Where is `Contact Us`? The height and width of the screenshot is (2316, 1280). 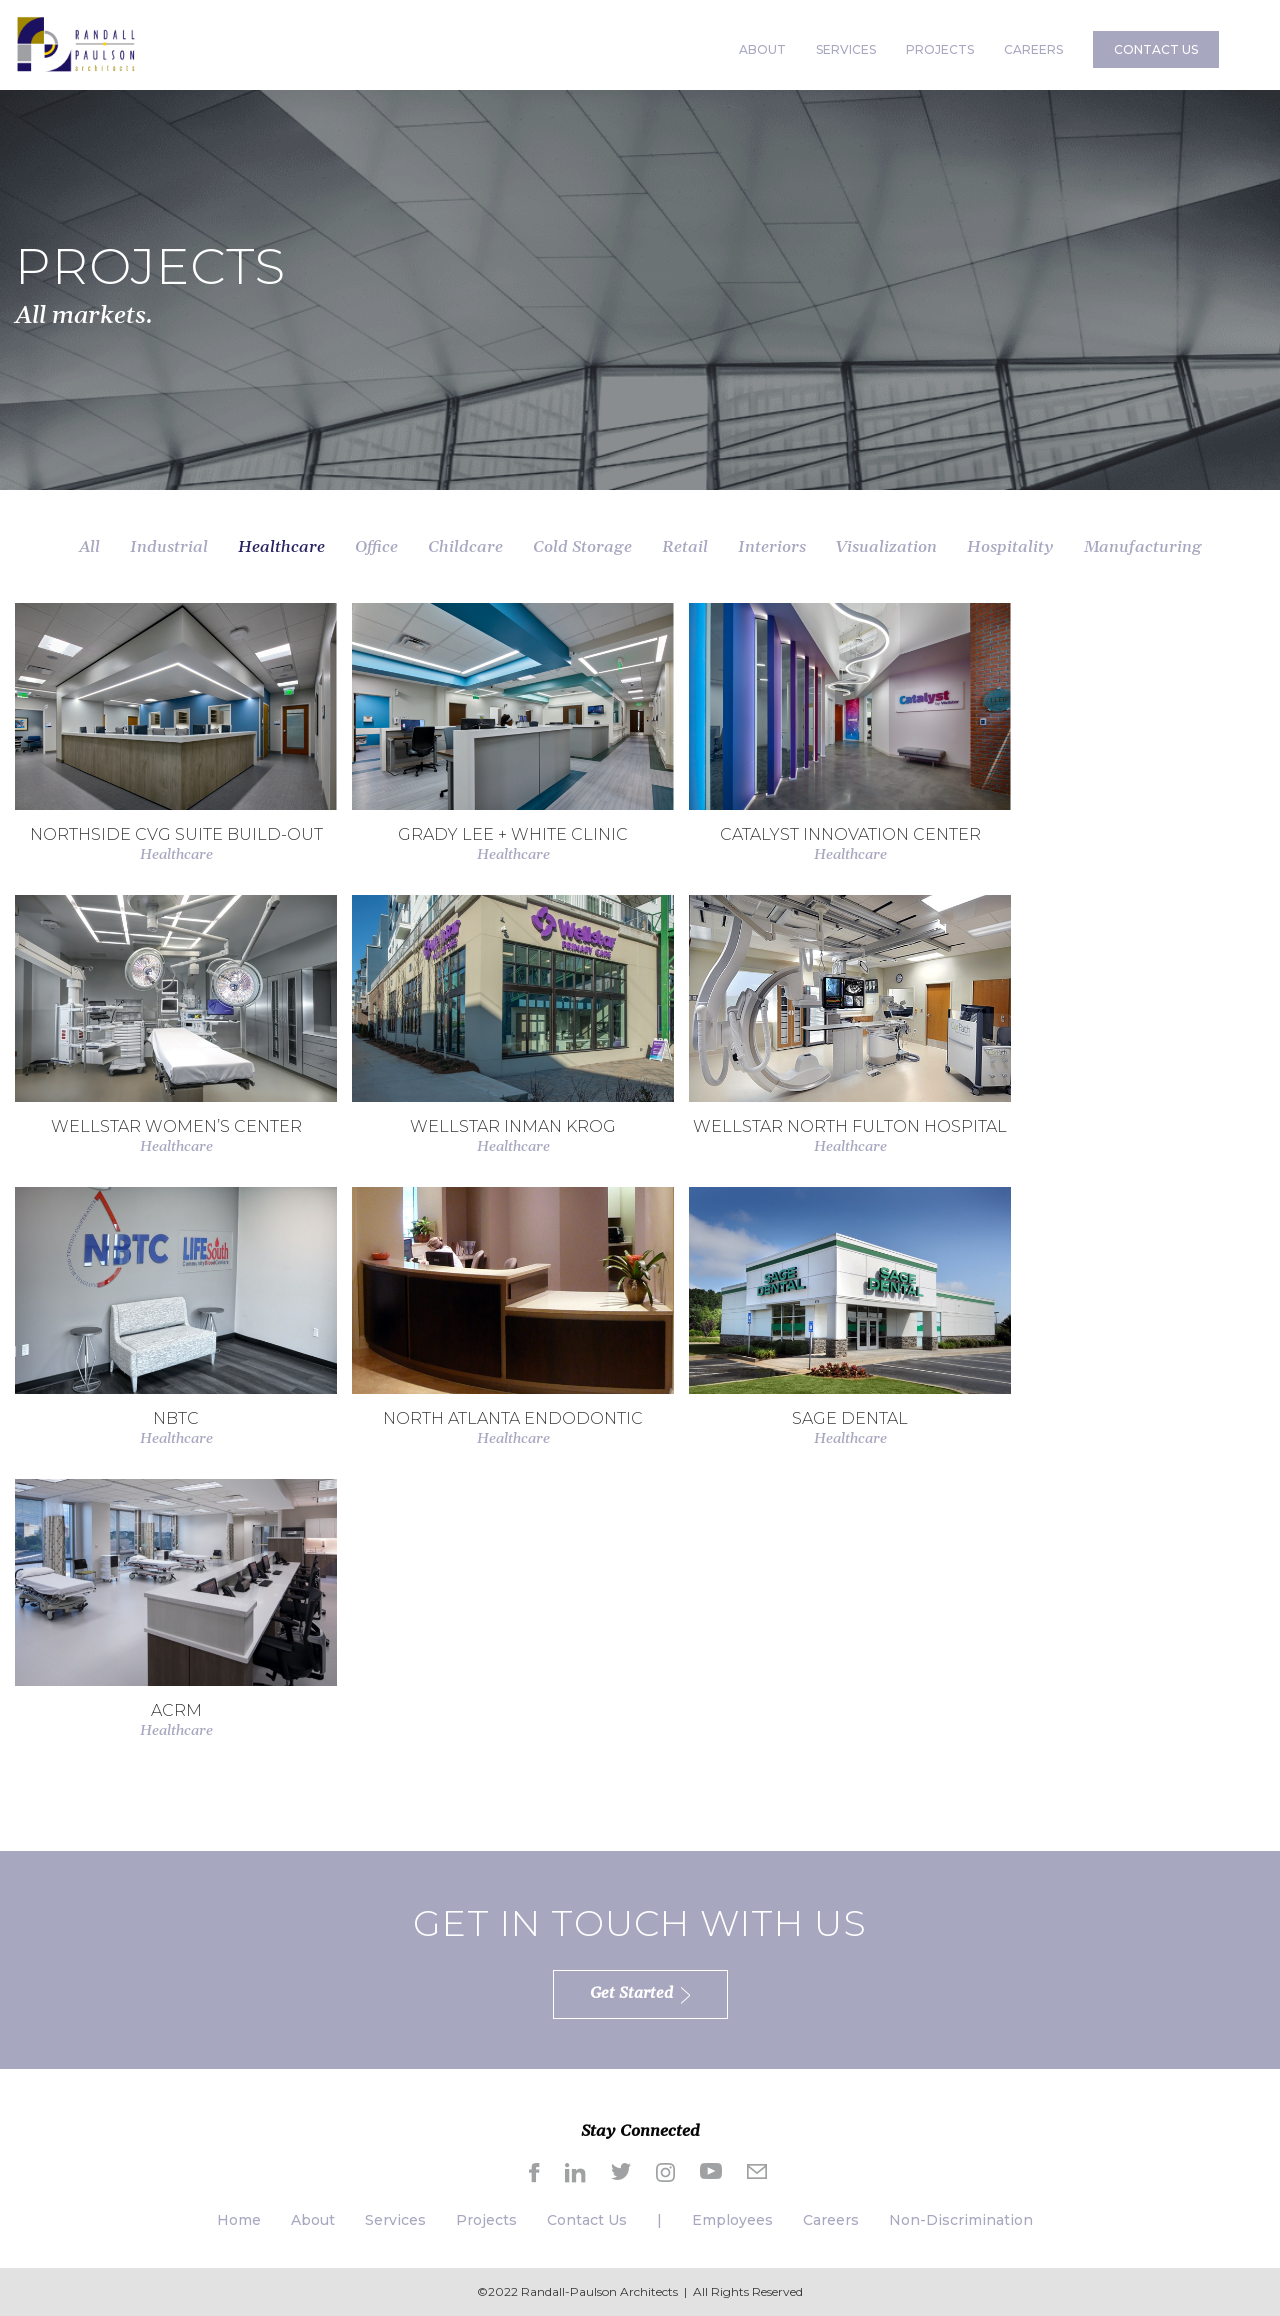 Contact Us is located at coordinates (587, 2220).